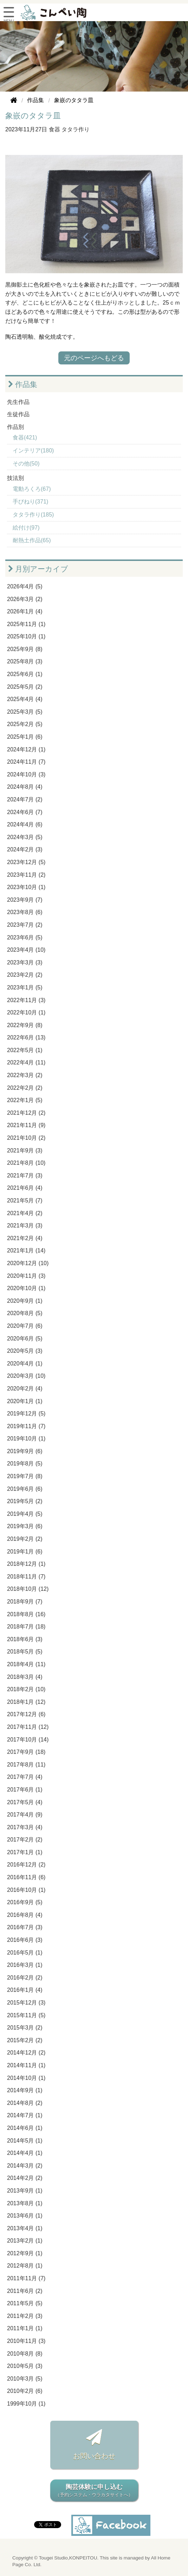 This screenshot has width=188, height=2576. Describe the element at coordinates (25, 1940) in the screenshot. I see `2016年6月 (3)` at that location.